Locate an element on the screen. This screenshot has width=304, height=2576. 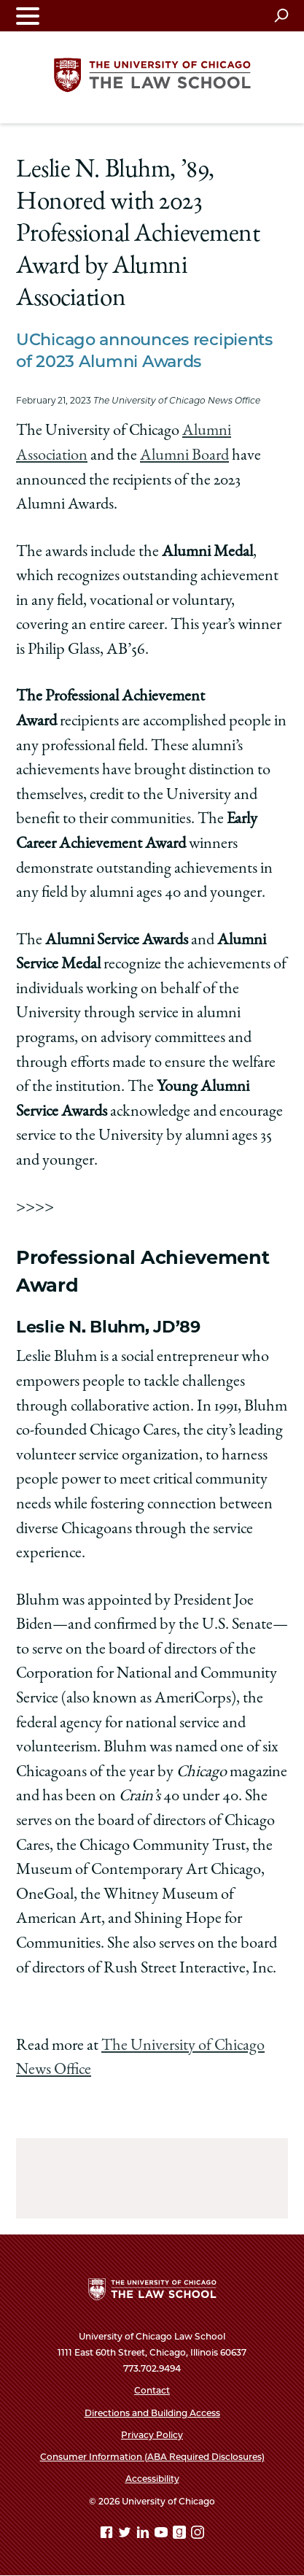
[Instagram page] is located at coordinates (197, 2535).